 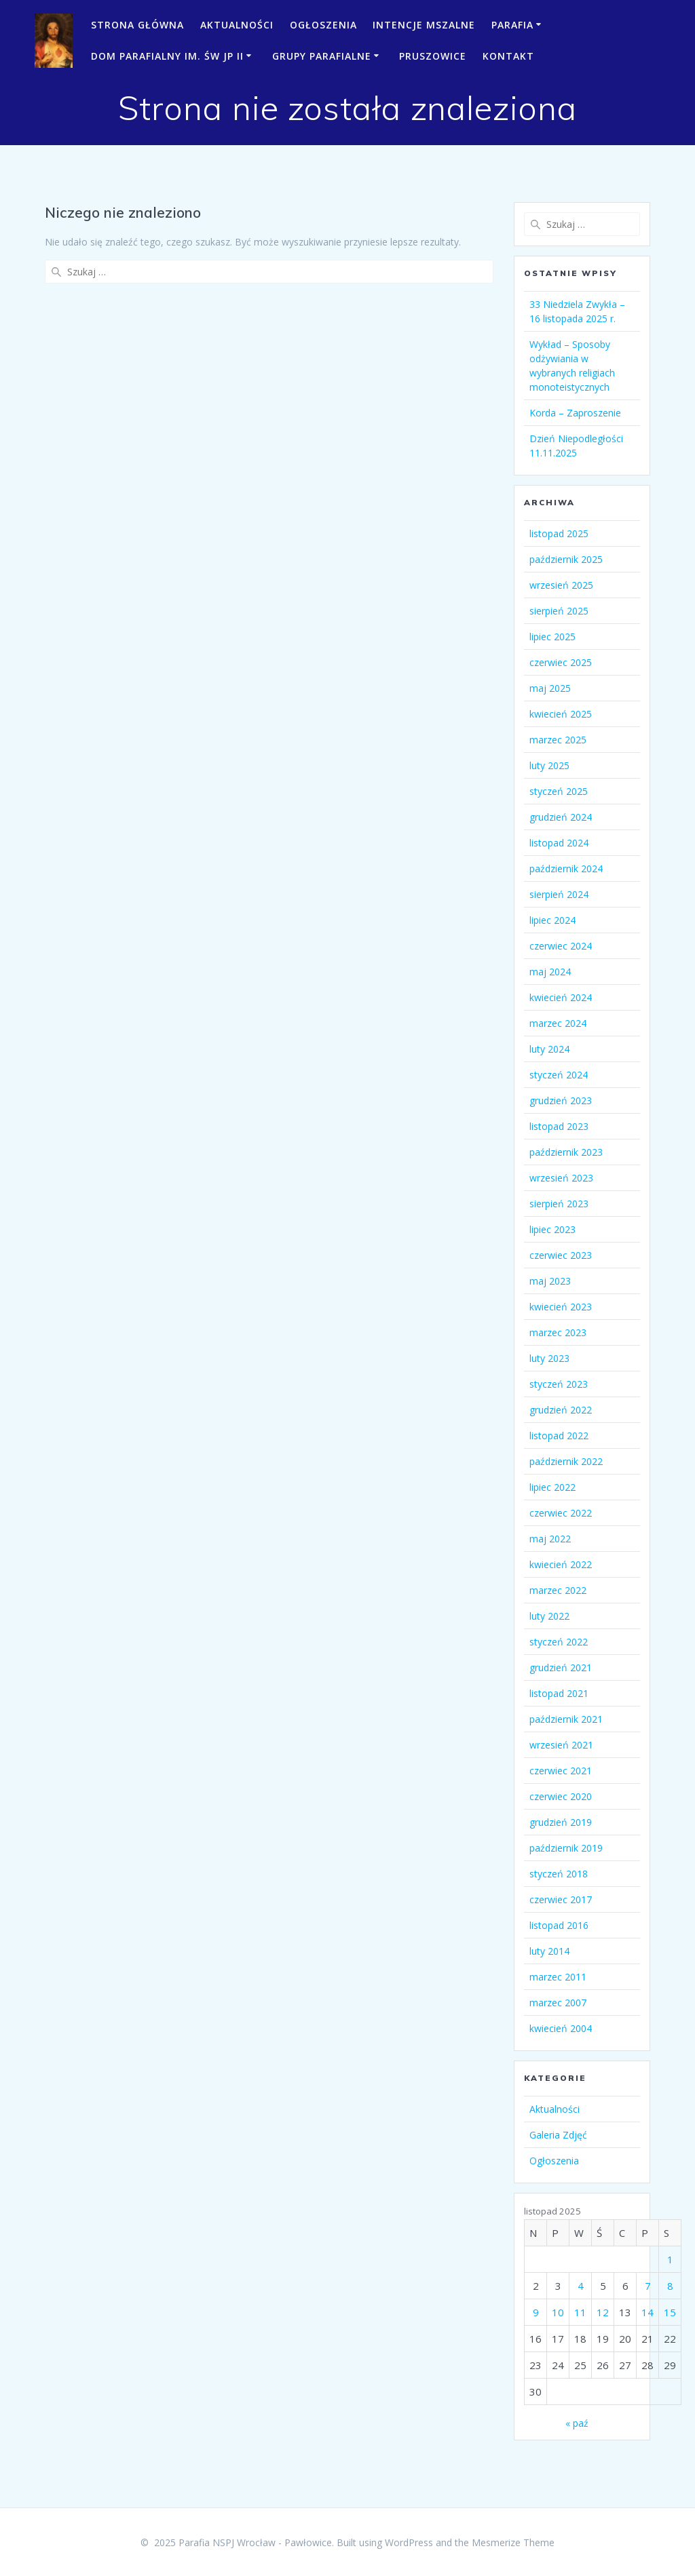 What do you see at coordinates (557, 1332) in the screenshot?
I see `marzec 2023` at bounding box center [557, 1332].